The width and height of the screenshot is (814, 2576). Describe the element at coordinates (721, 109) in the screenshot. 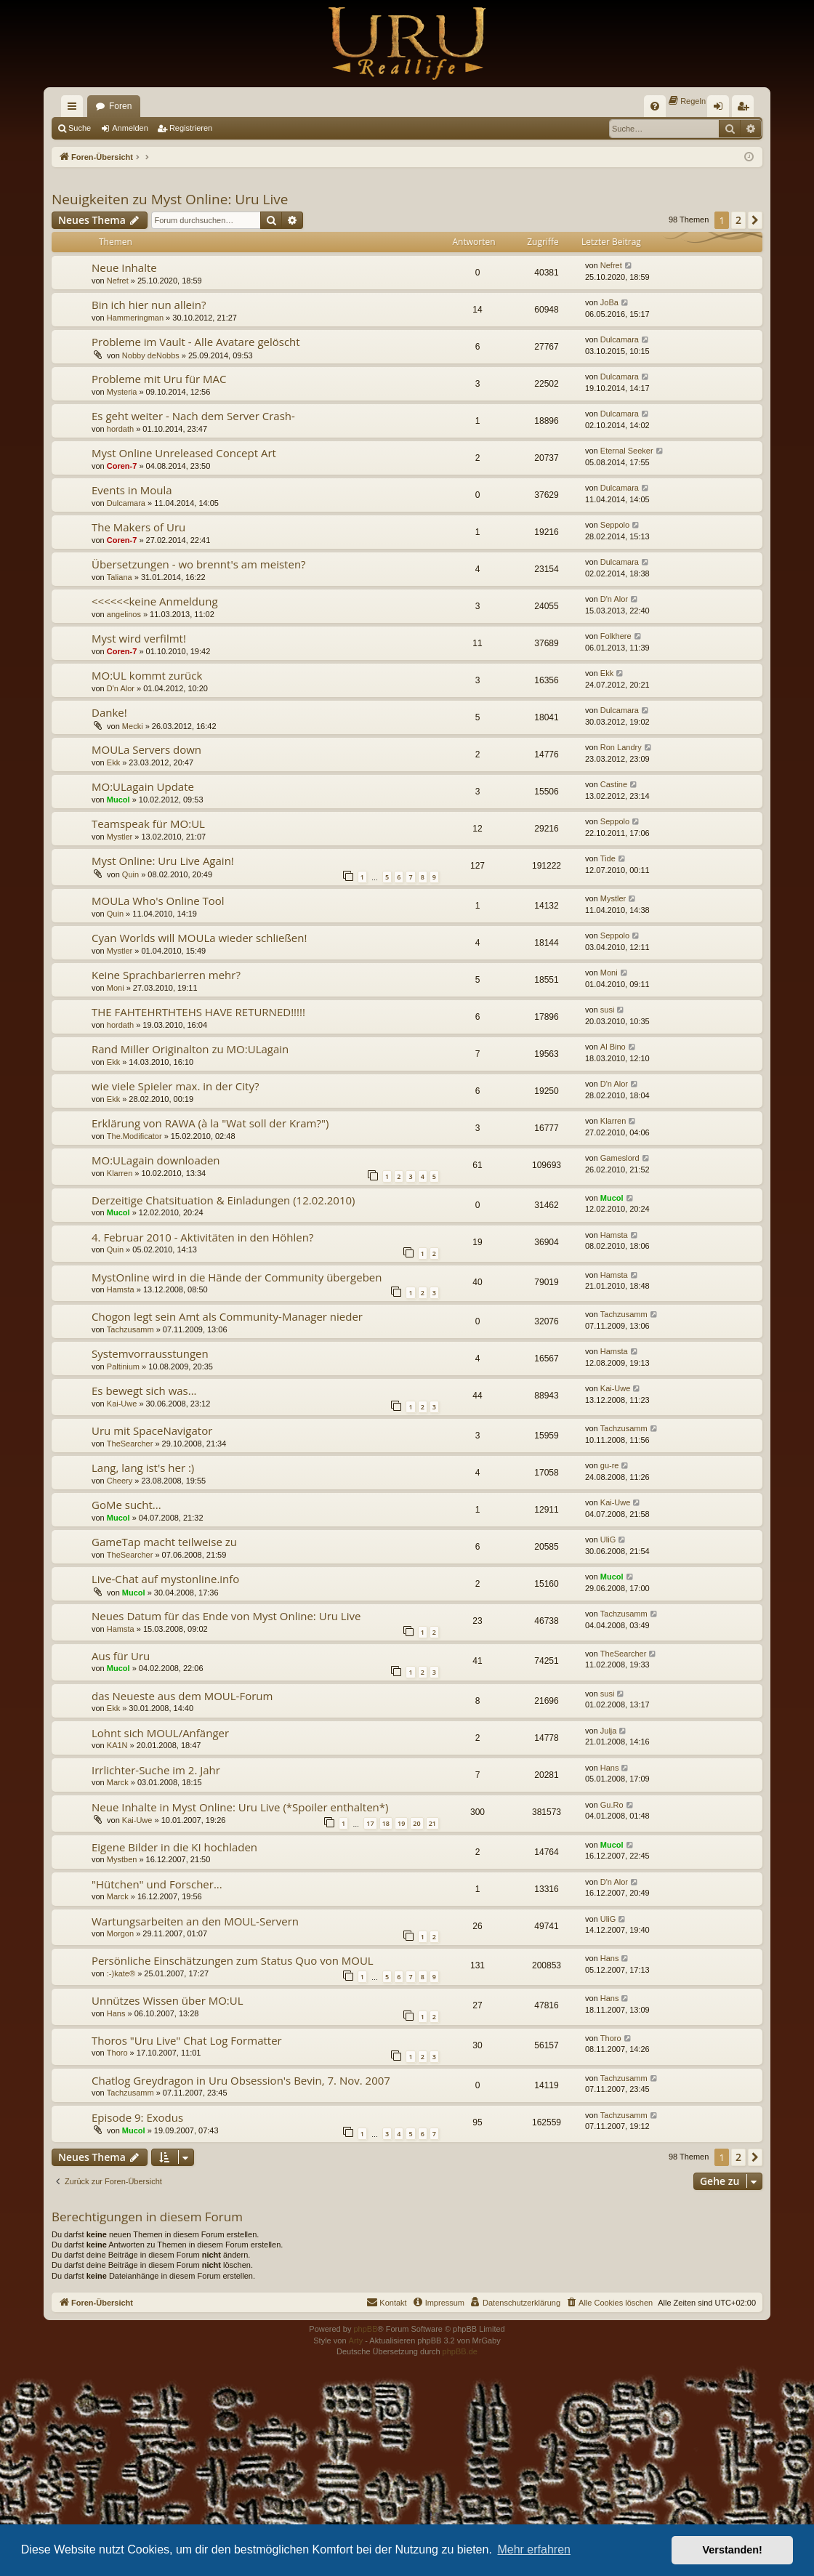

I see `Anmelden [menuitem]` at that location.